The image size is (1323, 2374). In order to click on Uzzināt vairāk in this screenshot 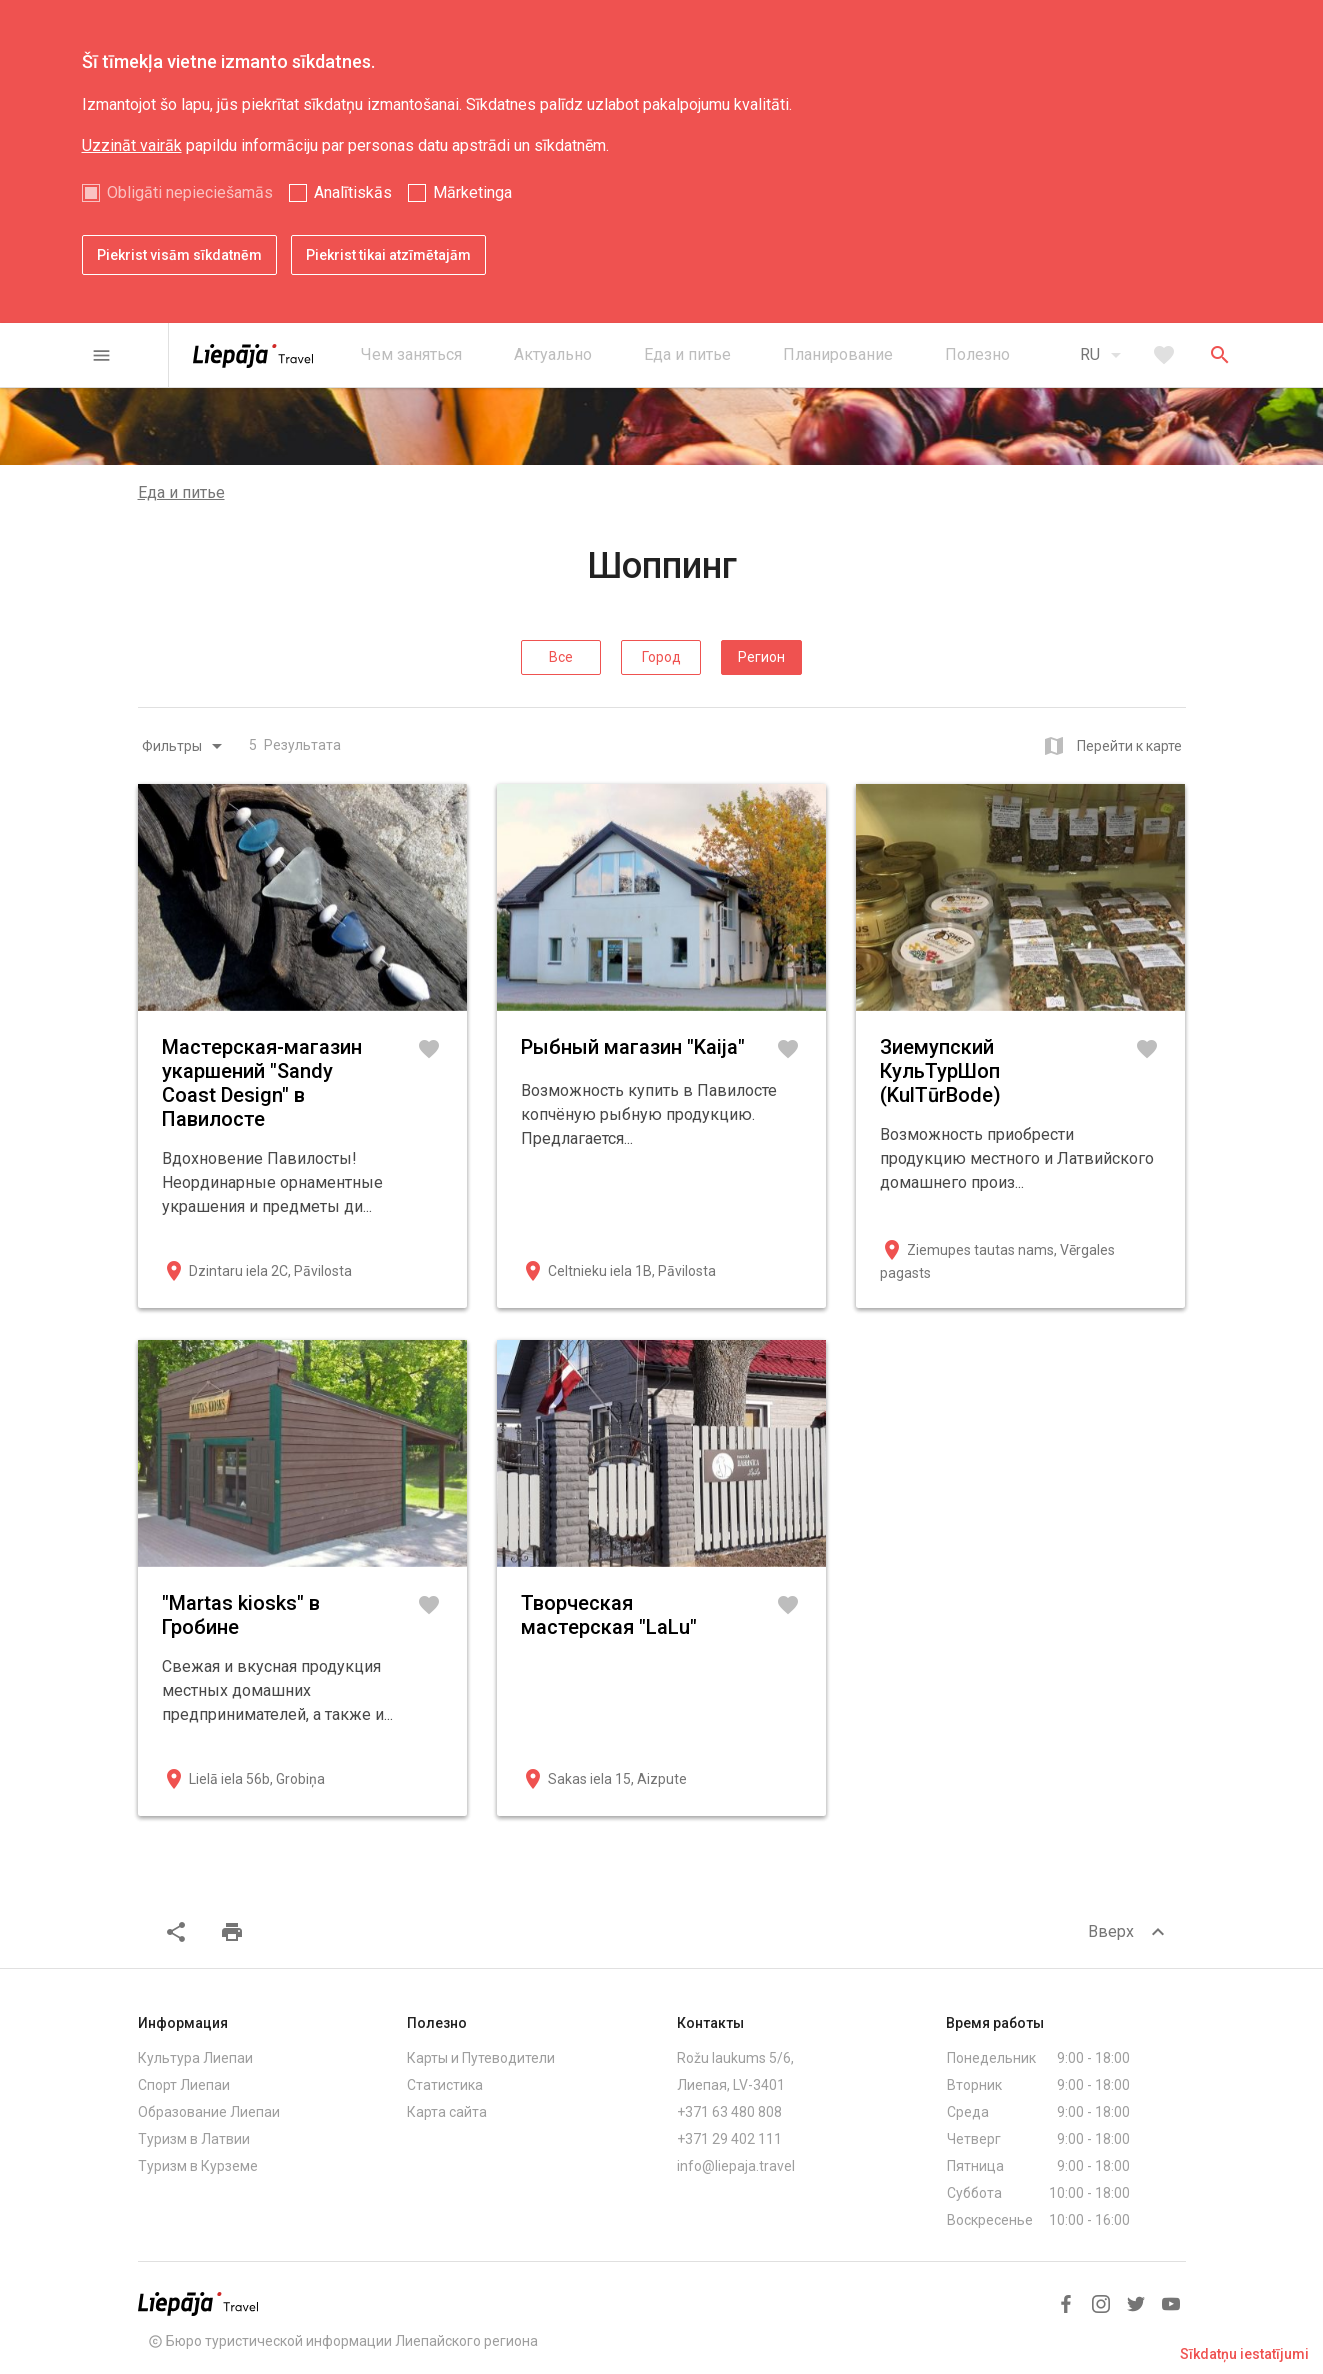, I will do `click(132, 145)`.